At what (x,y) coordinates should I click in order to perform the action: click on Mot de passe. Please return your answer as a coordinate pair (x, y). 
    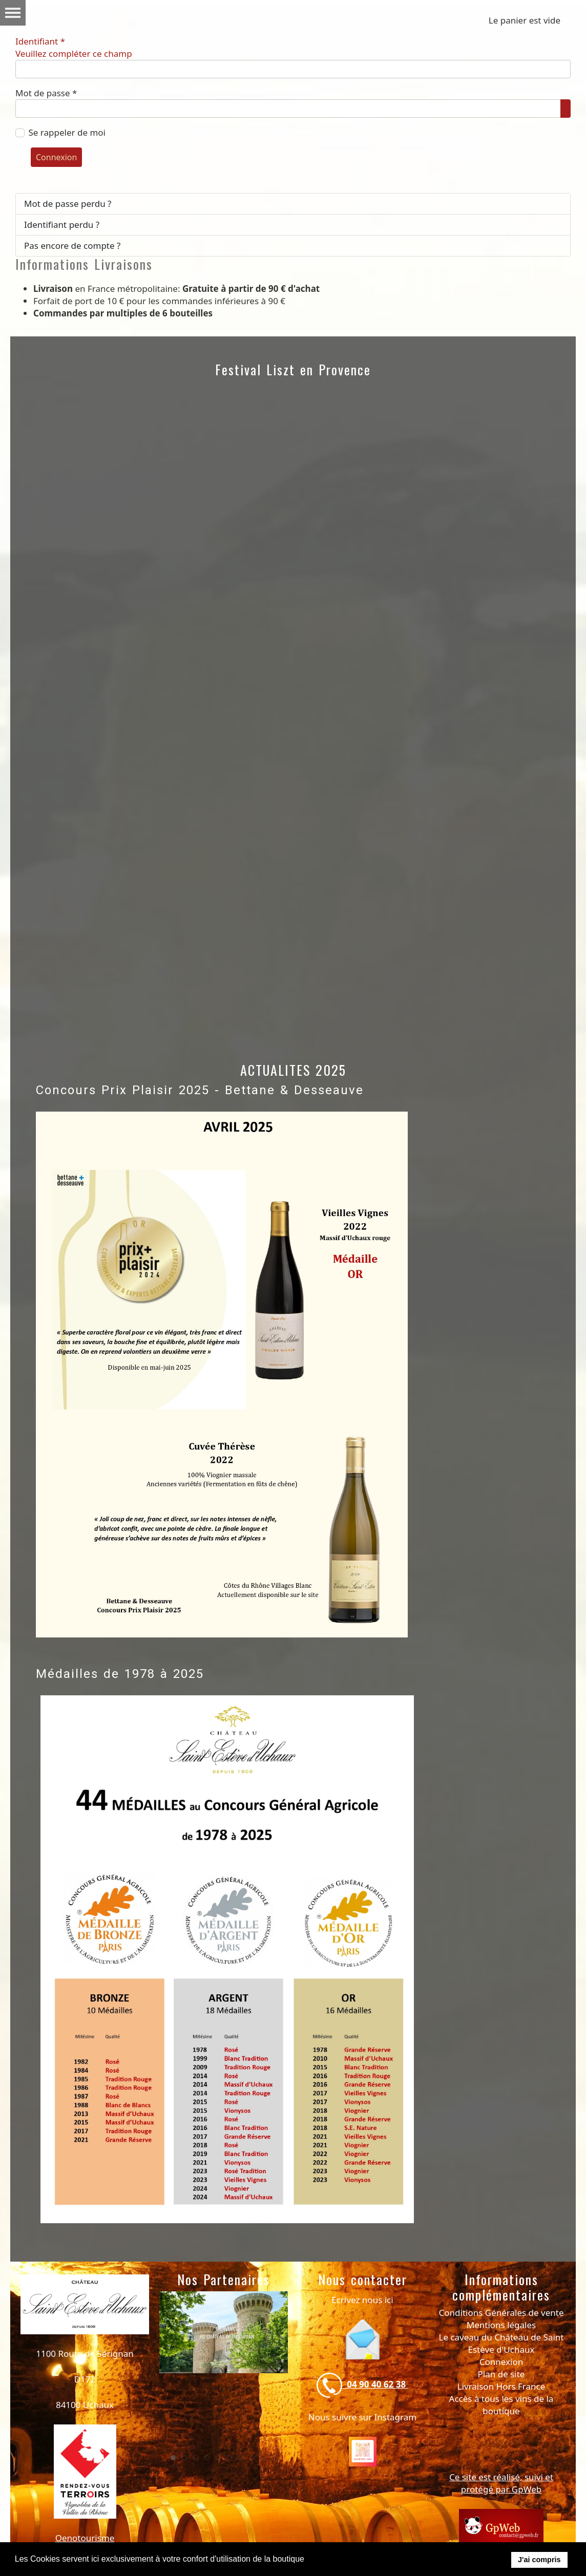
    Looking at the image, I should click on (46, 93).